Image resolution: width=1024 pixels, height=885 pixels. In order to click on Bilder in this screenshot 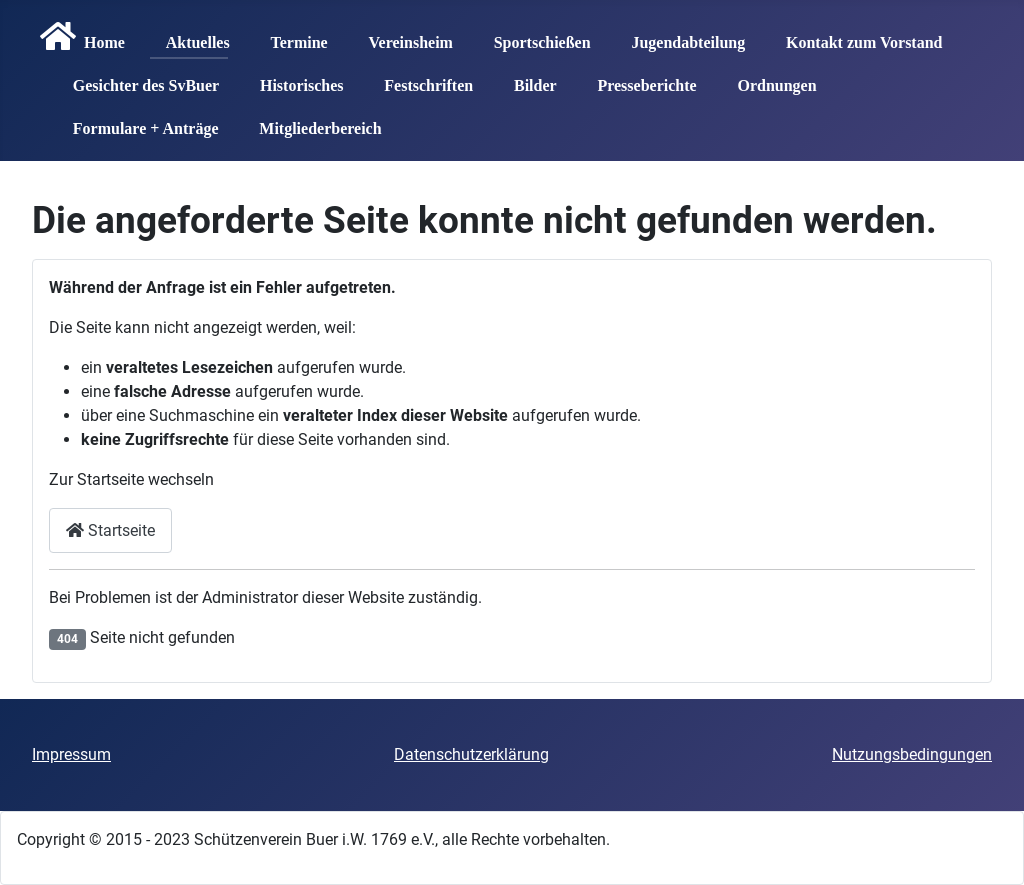, I will do `click(527, 79)`.